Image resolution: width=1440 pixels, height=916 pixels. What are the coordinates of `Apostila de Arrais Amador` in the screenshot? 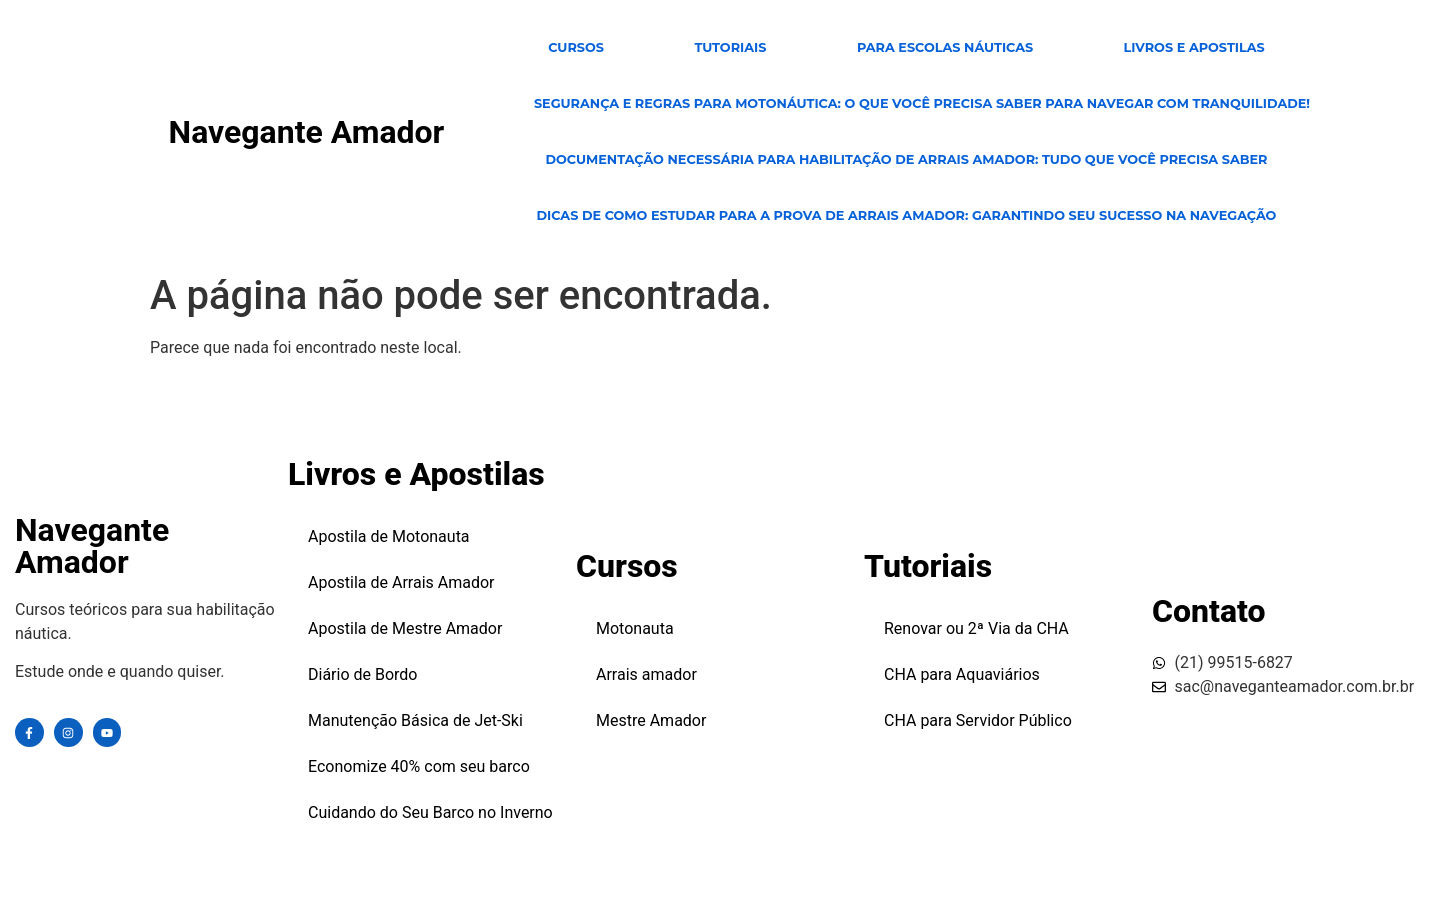 It's located at (401, 582).